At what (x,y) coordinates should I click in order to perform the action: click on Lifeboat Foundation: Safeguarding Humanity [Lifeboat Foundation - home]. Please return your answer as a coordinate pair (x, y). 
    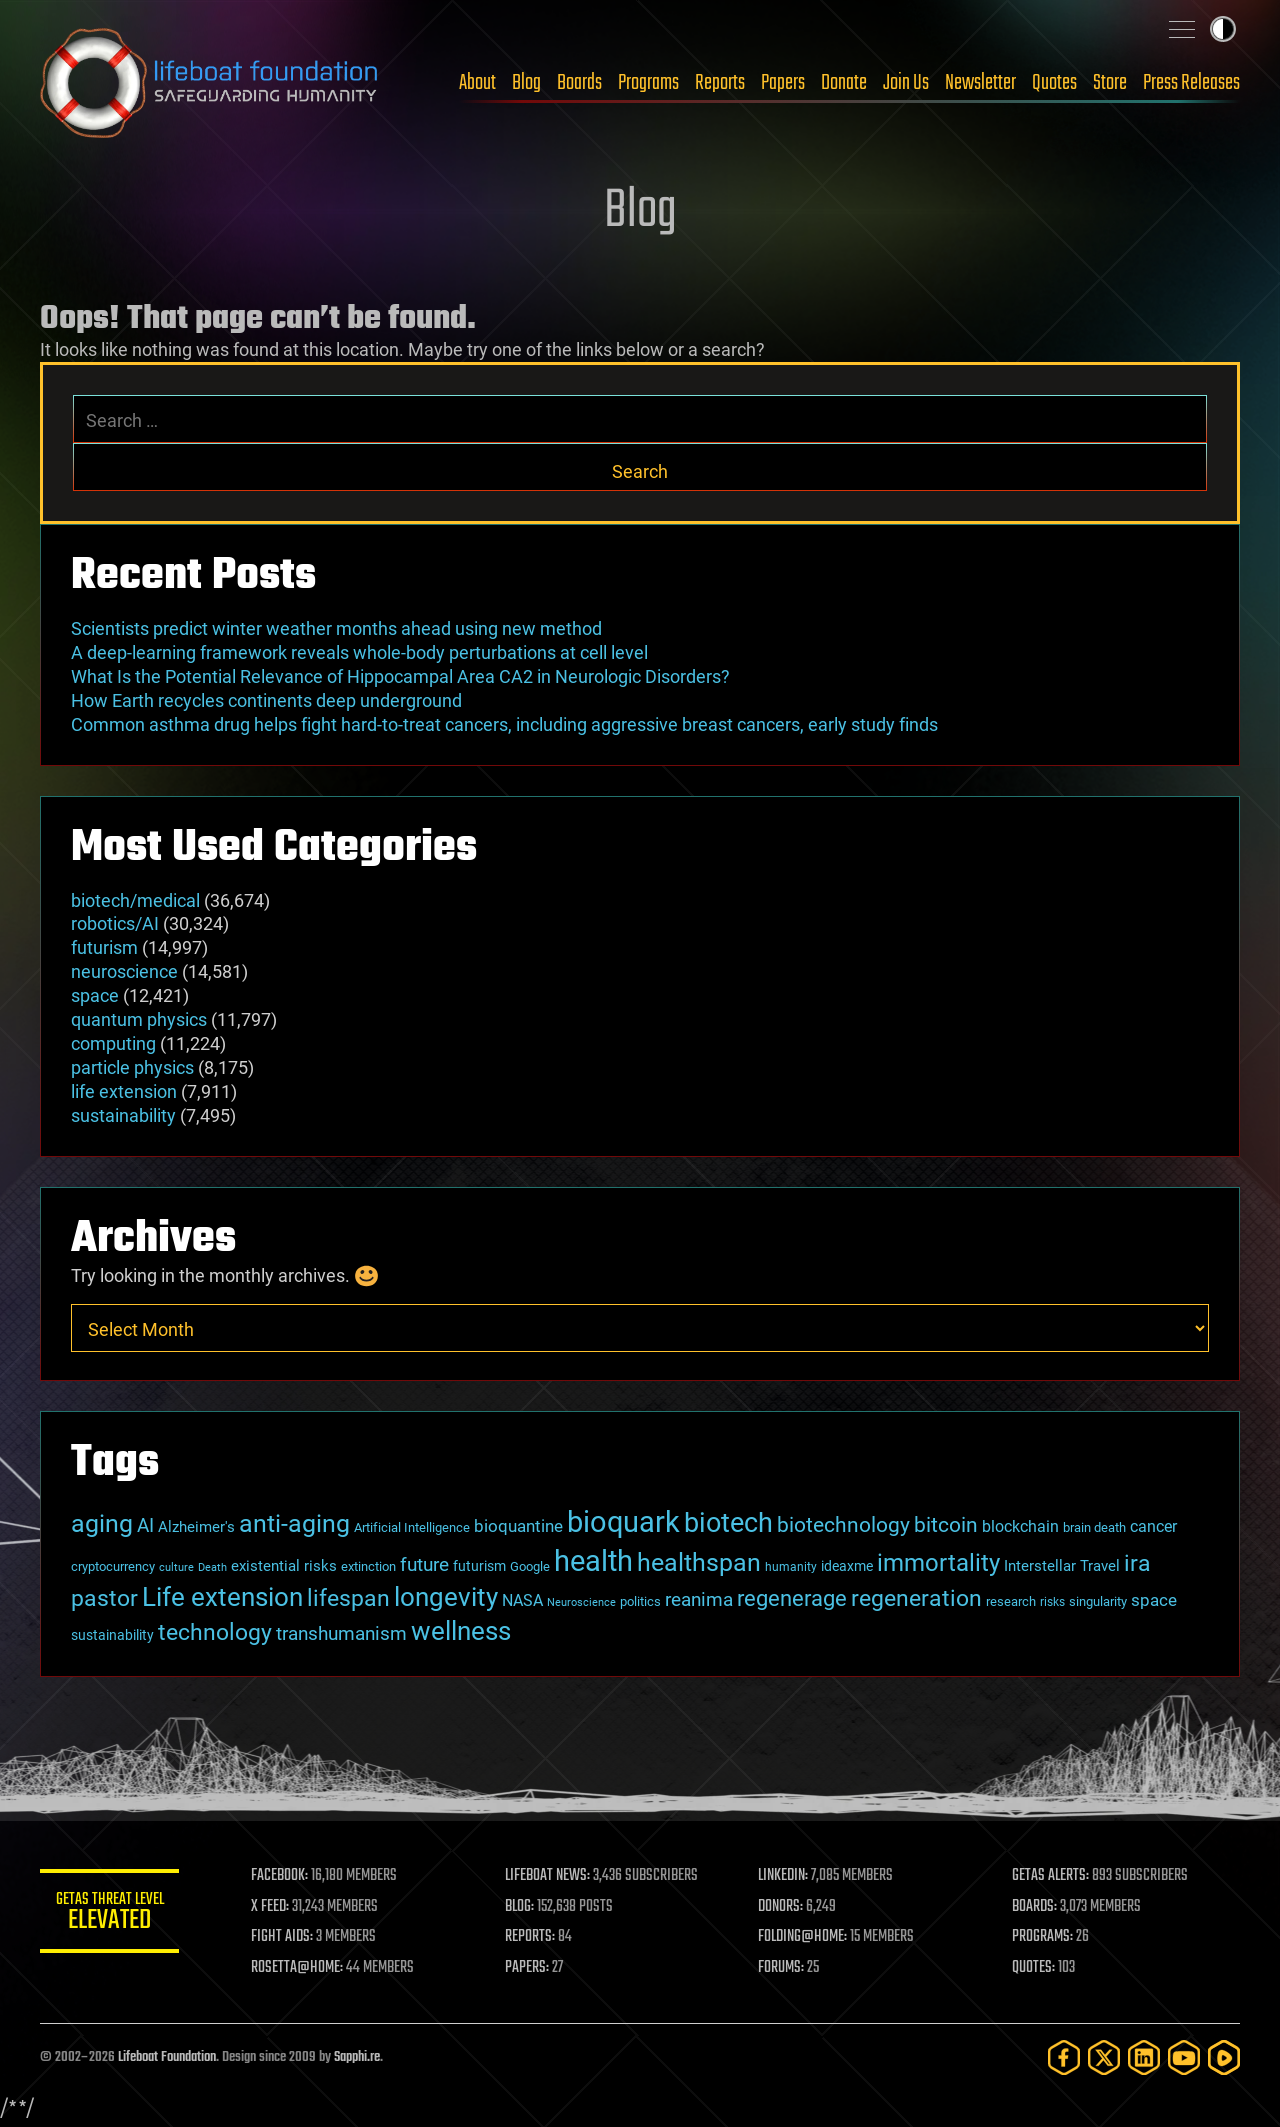
    Looking at the image, I should click on (210, 83).